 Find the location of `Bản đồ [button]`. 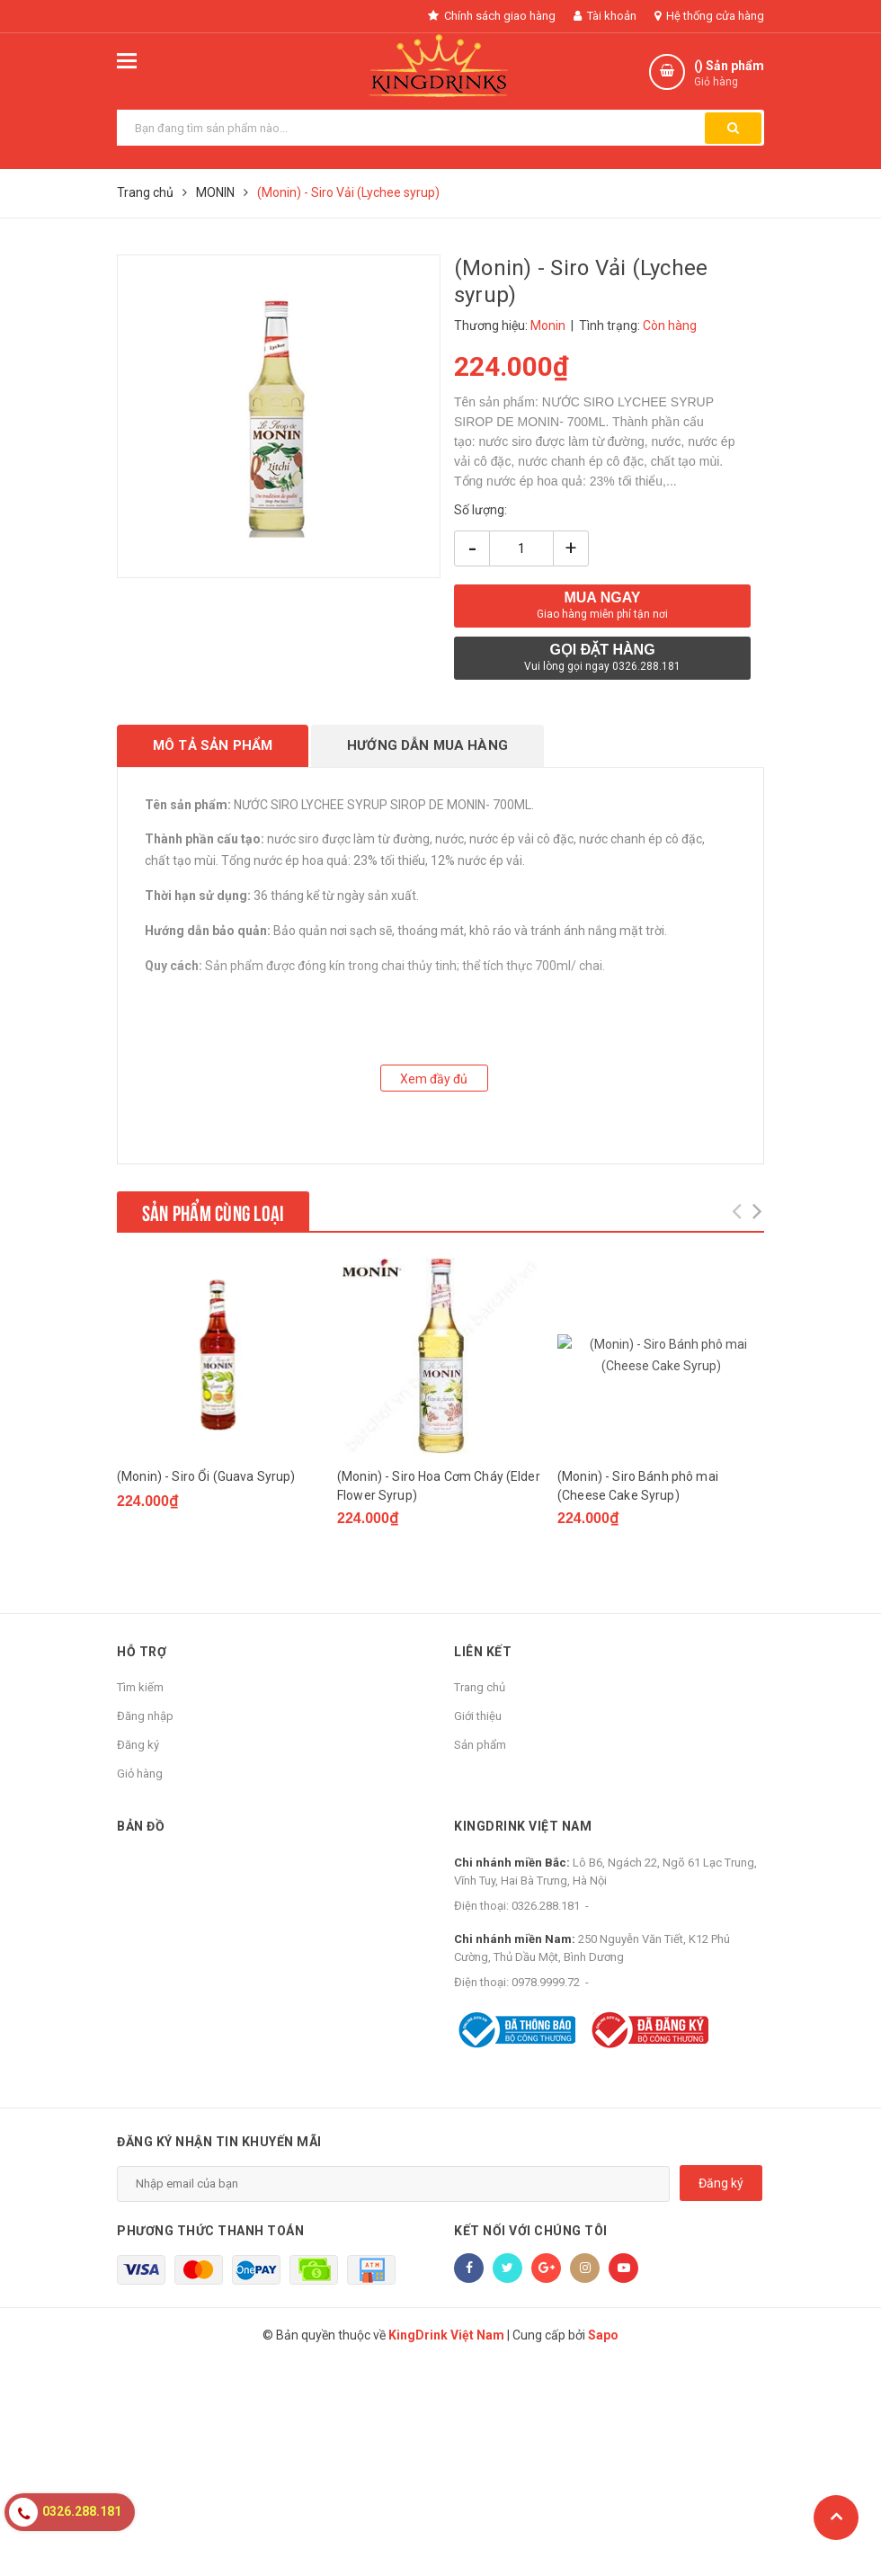

Bản đồ [button] is located at coordinates (141, 1826).